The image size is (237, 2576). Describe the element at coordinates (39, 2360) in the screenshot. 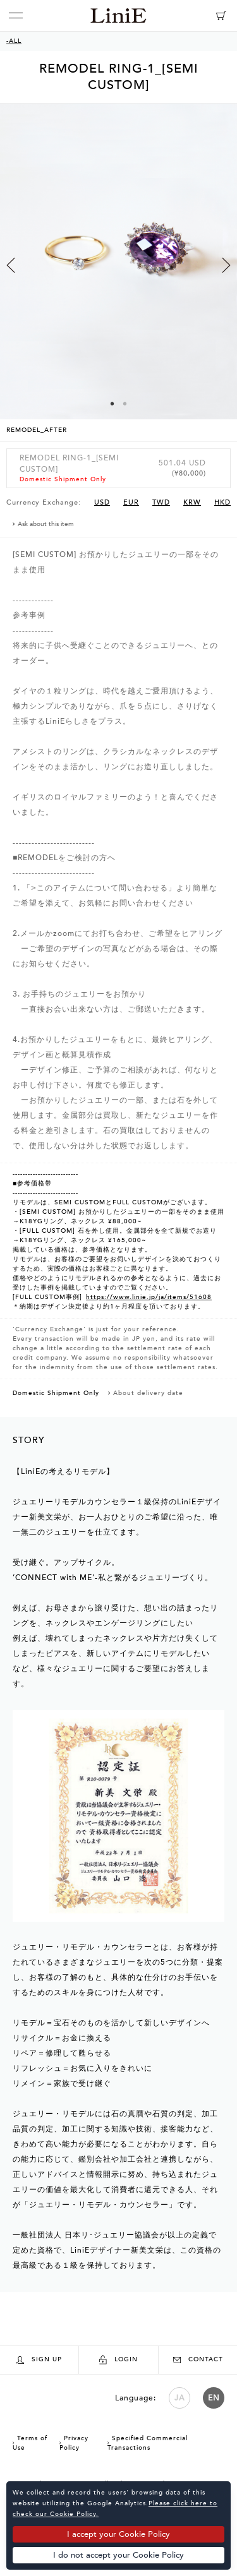

I see `SIGN UP` at that location.